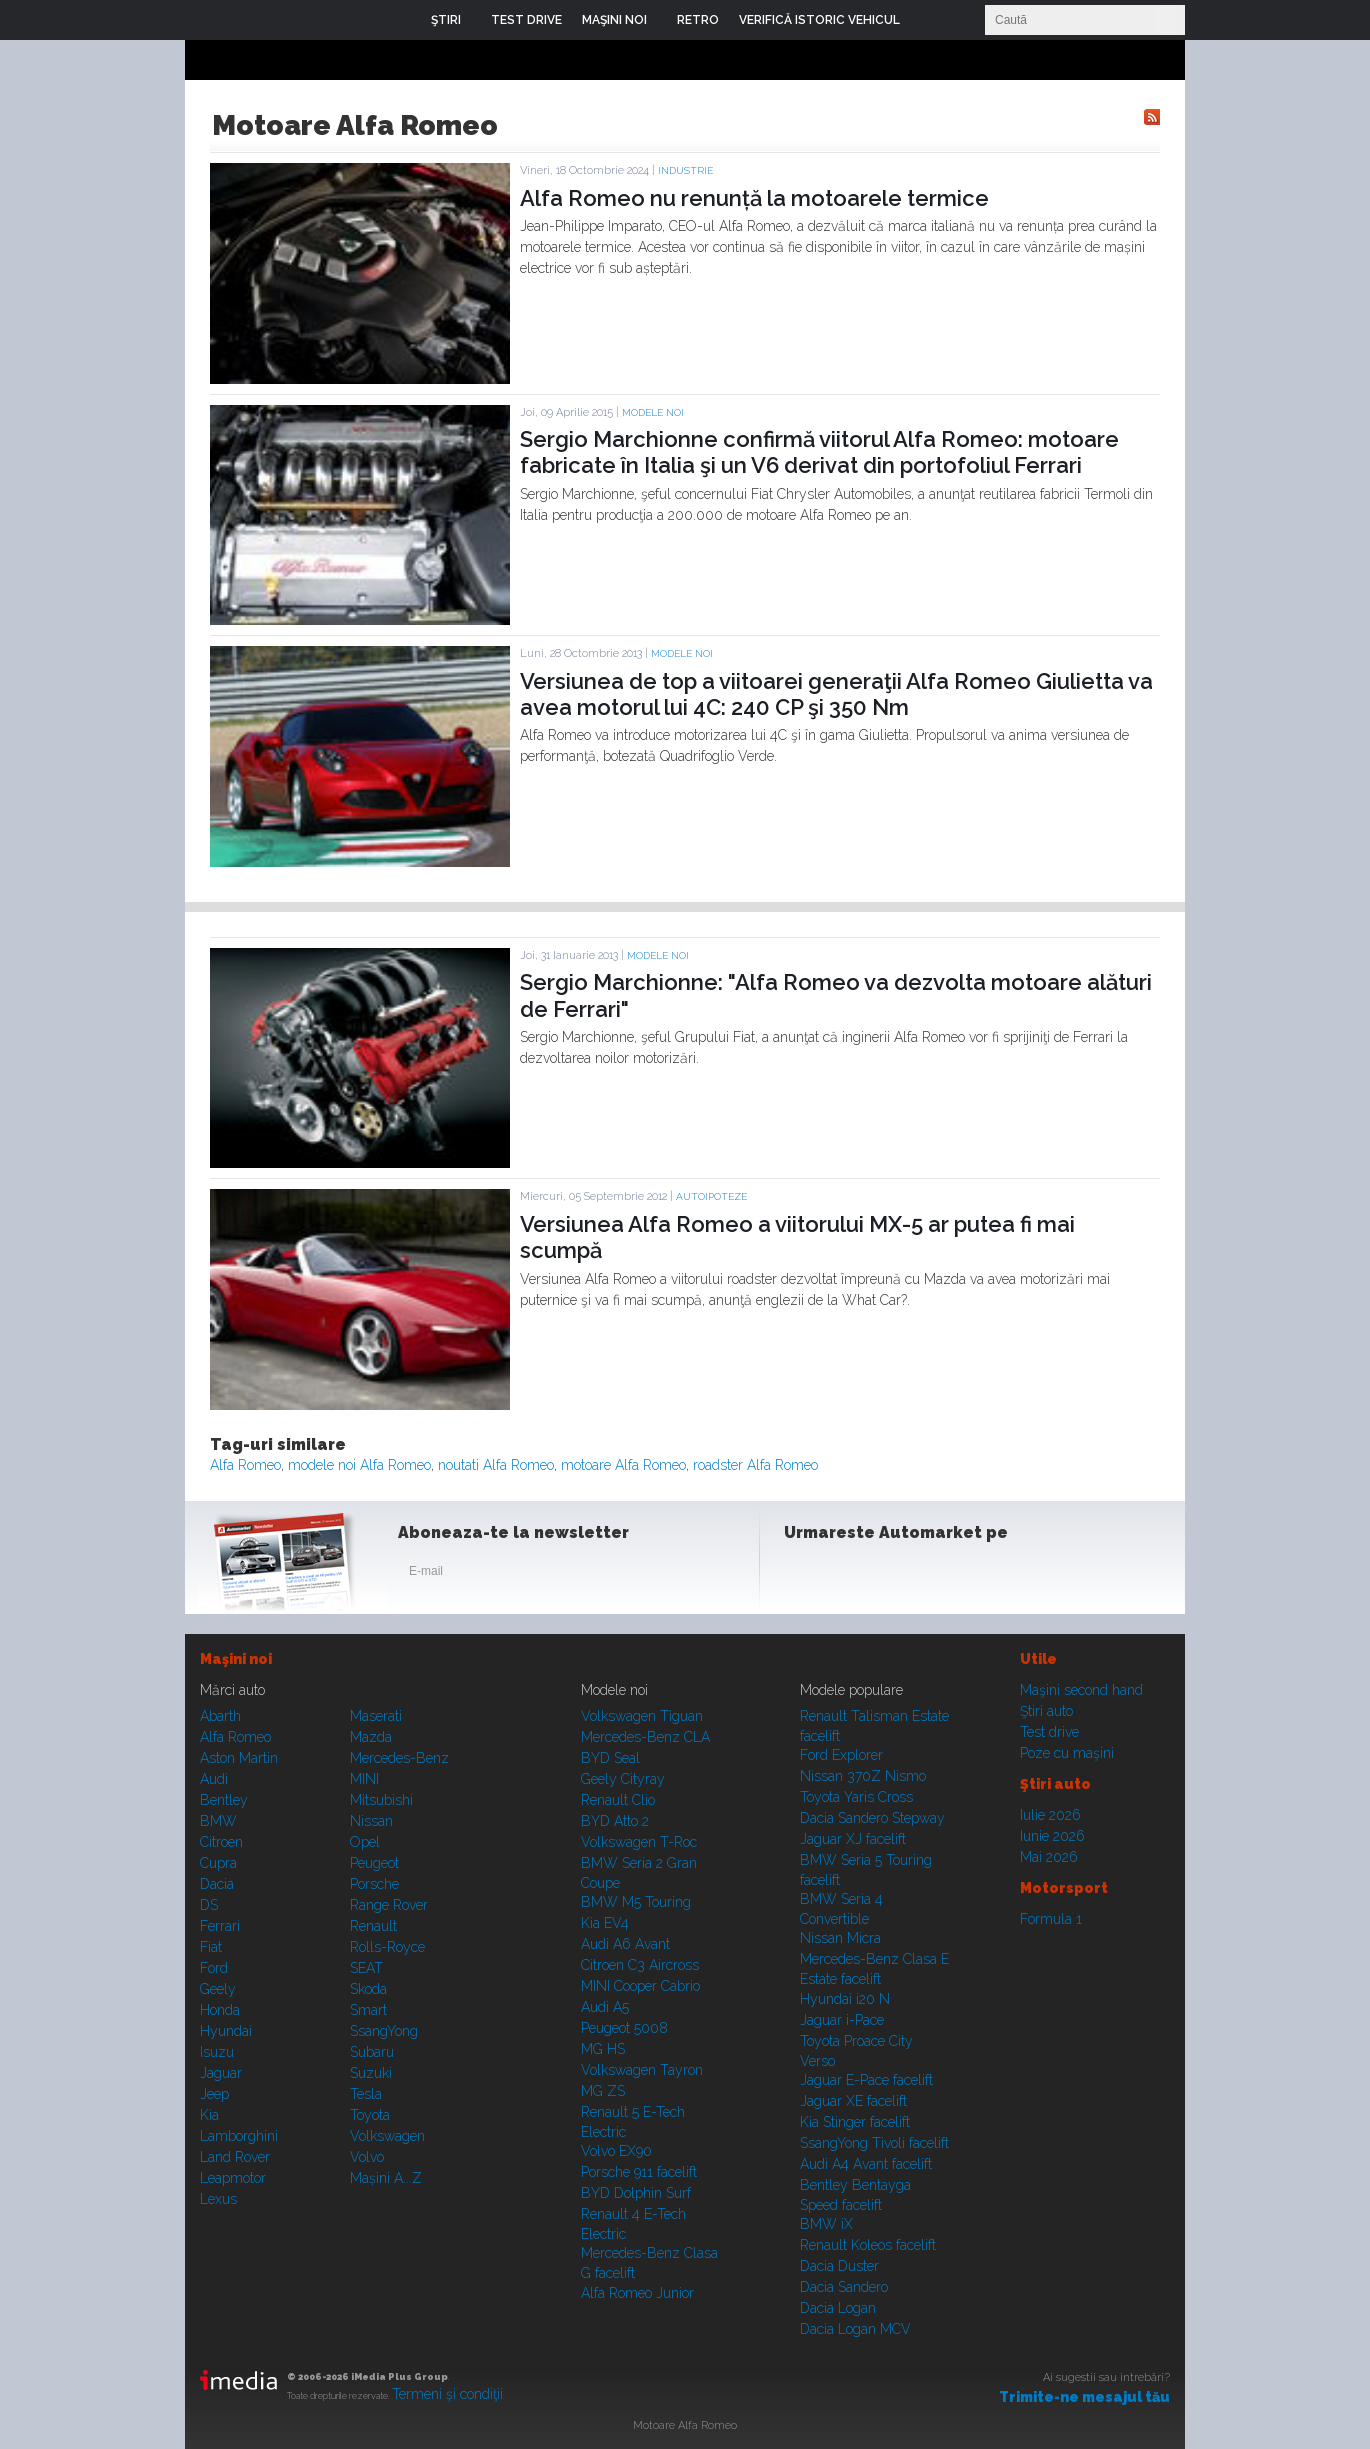  I want to click on Subaru, so click(372, 2052).